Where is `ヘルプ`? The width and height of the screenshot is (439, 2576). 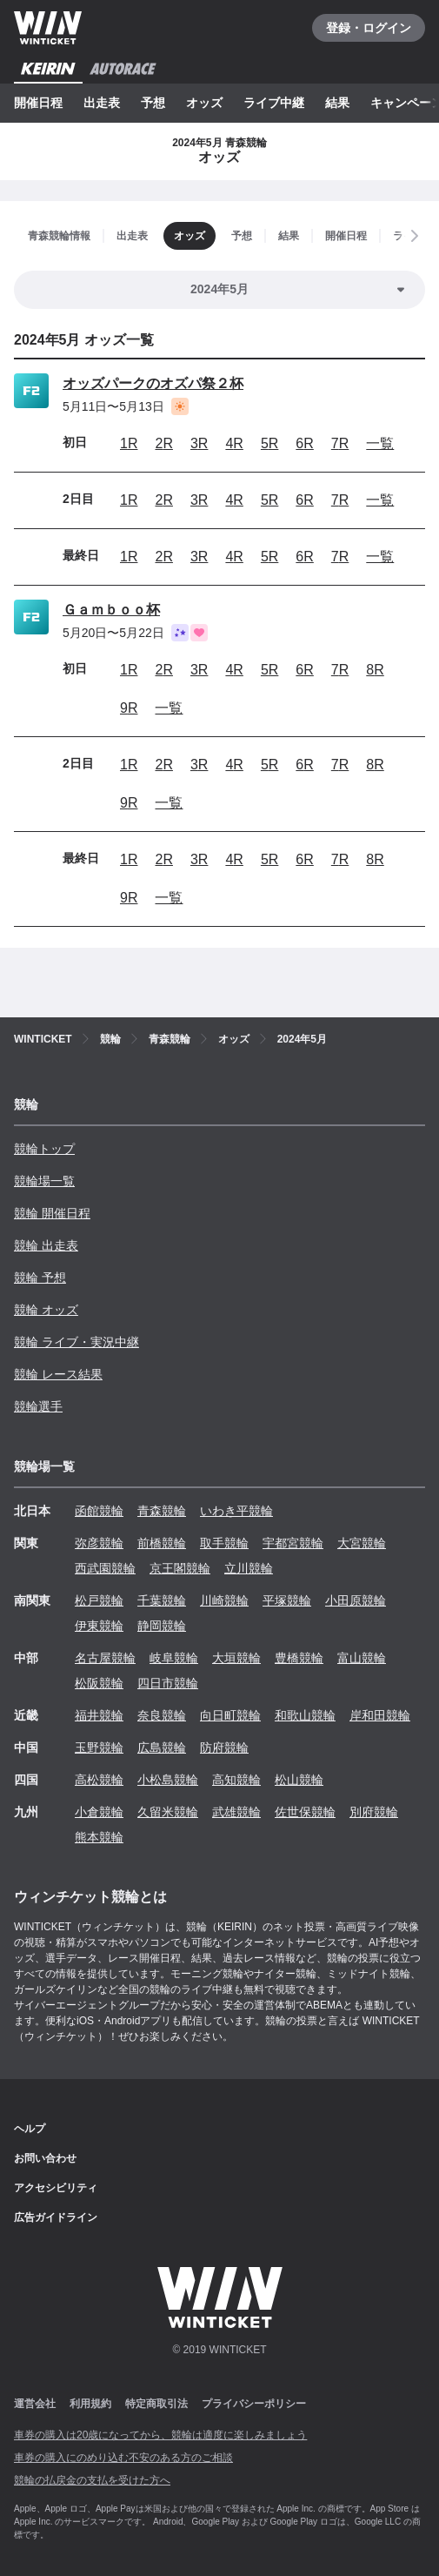
ヘルプ is located at coordinates (29, 2129).